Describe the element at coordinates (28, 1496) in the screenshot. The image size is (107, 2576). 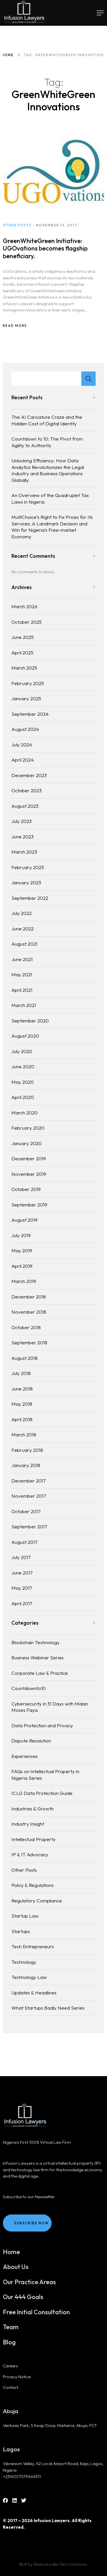
I see `November 2017` at that location.